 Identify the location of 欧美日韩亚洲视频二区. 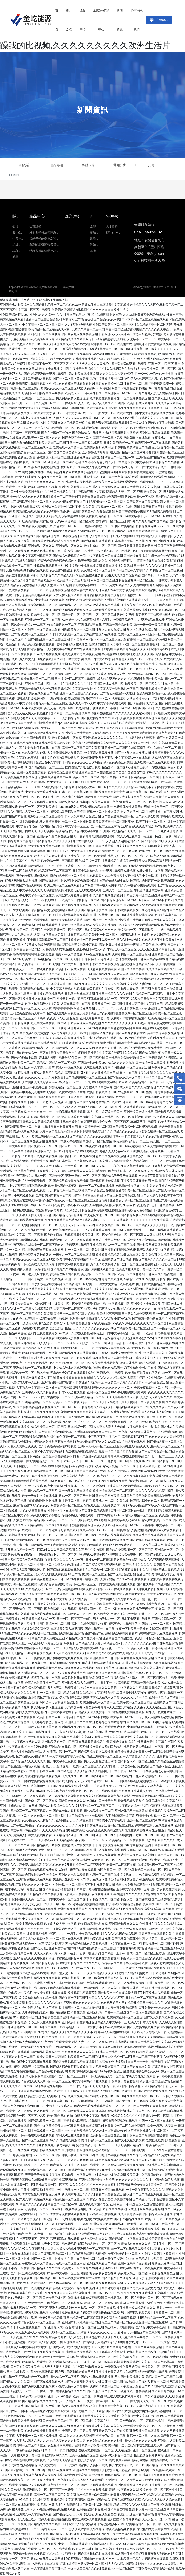
(89, 477).